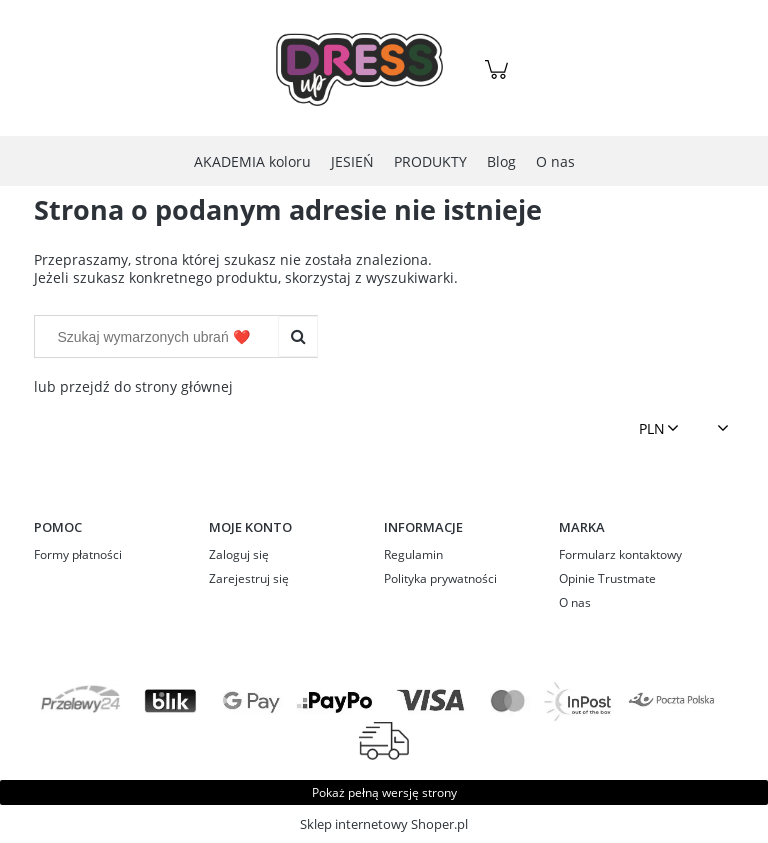 The height and width of the screenshot is (843, 768). I want to click on Zarejestruj się, so click(249, 578).